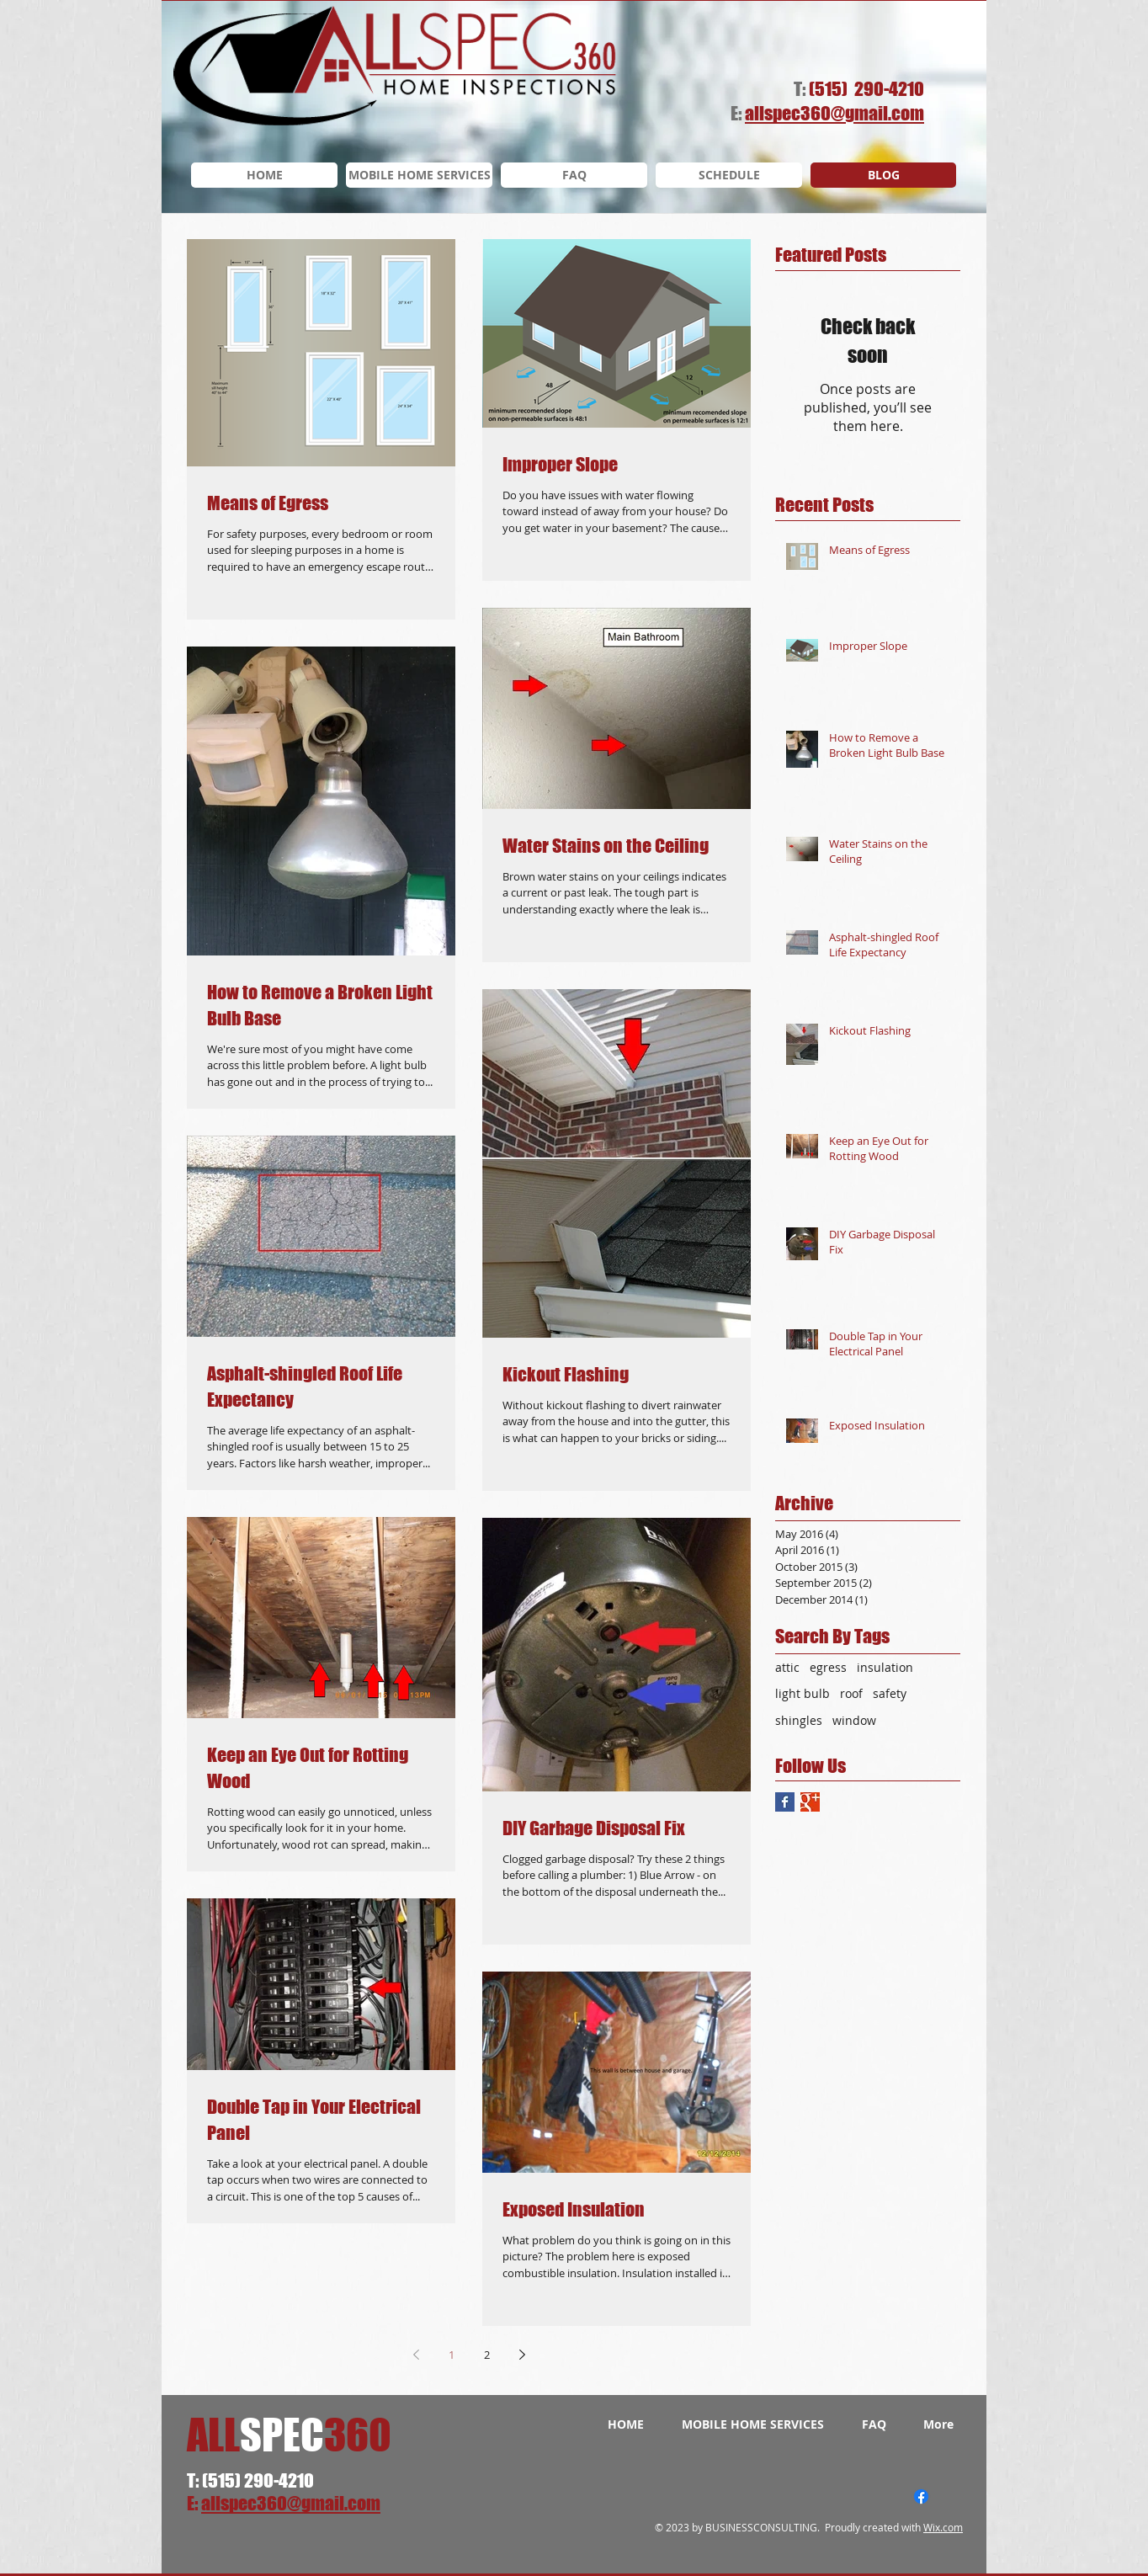 This screenshot has width=1148, height=2576. I want to click on insulation, so click(885, 1667).